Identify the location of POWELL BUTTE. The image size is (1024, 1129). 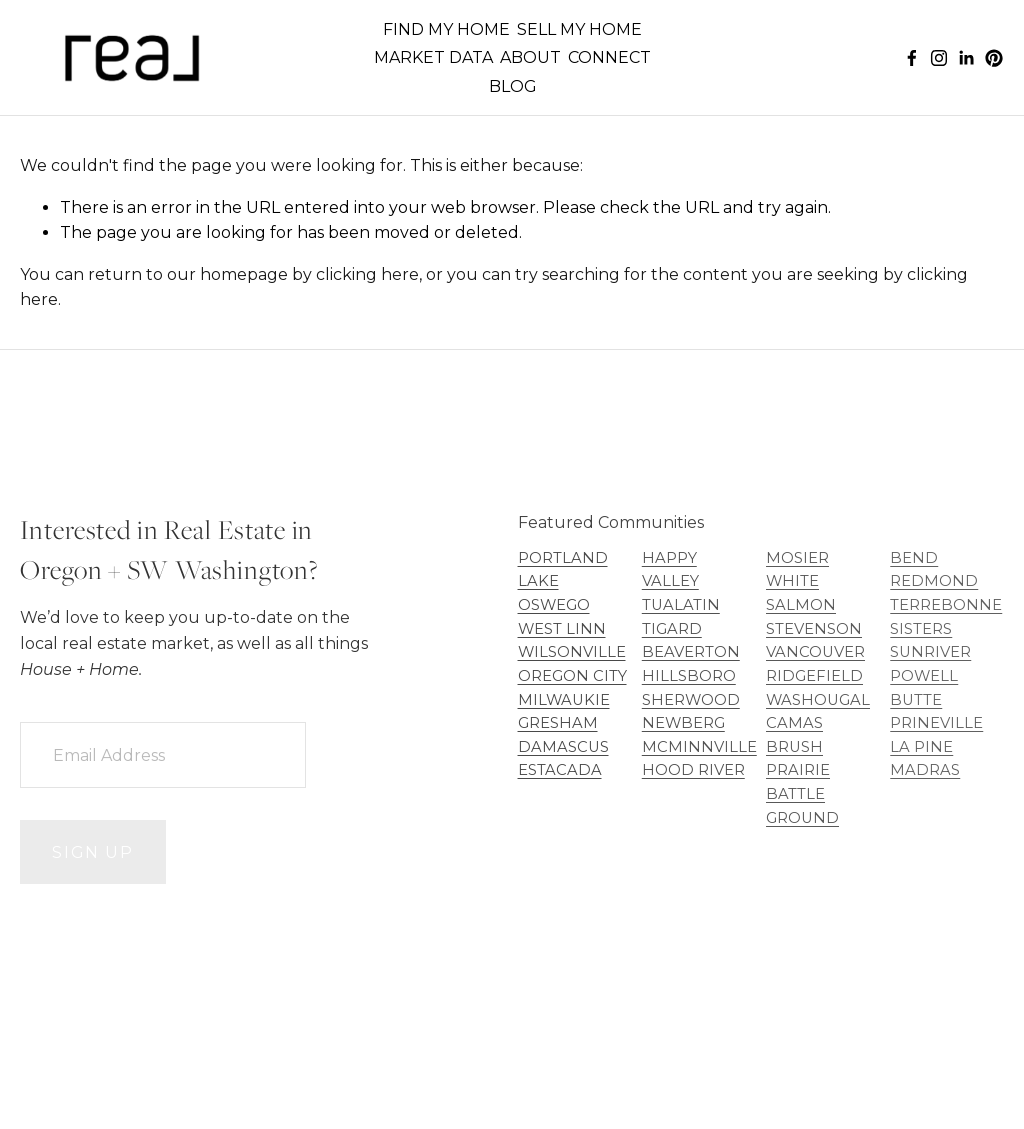
(924, 688).